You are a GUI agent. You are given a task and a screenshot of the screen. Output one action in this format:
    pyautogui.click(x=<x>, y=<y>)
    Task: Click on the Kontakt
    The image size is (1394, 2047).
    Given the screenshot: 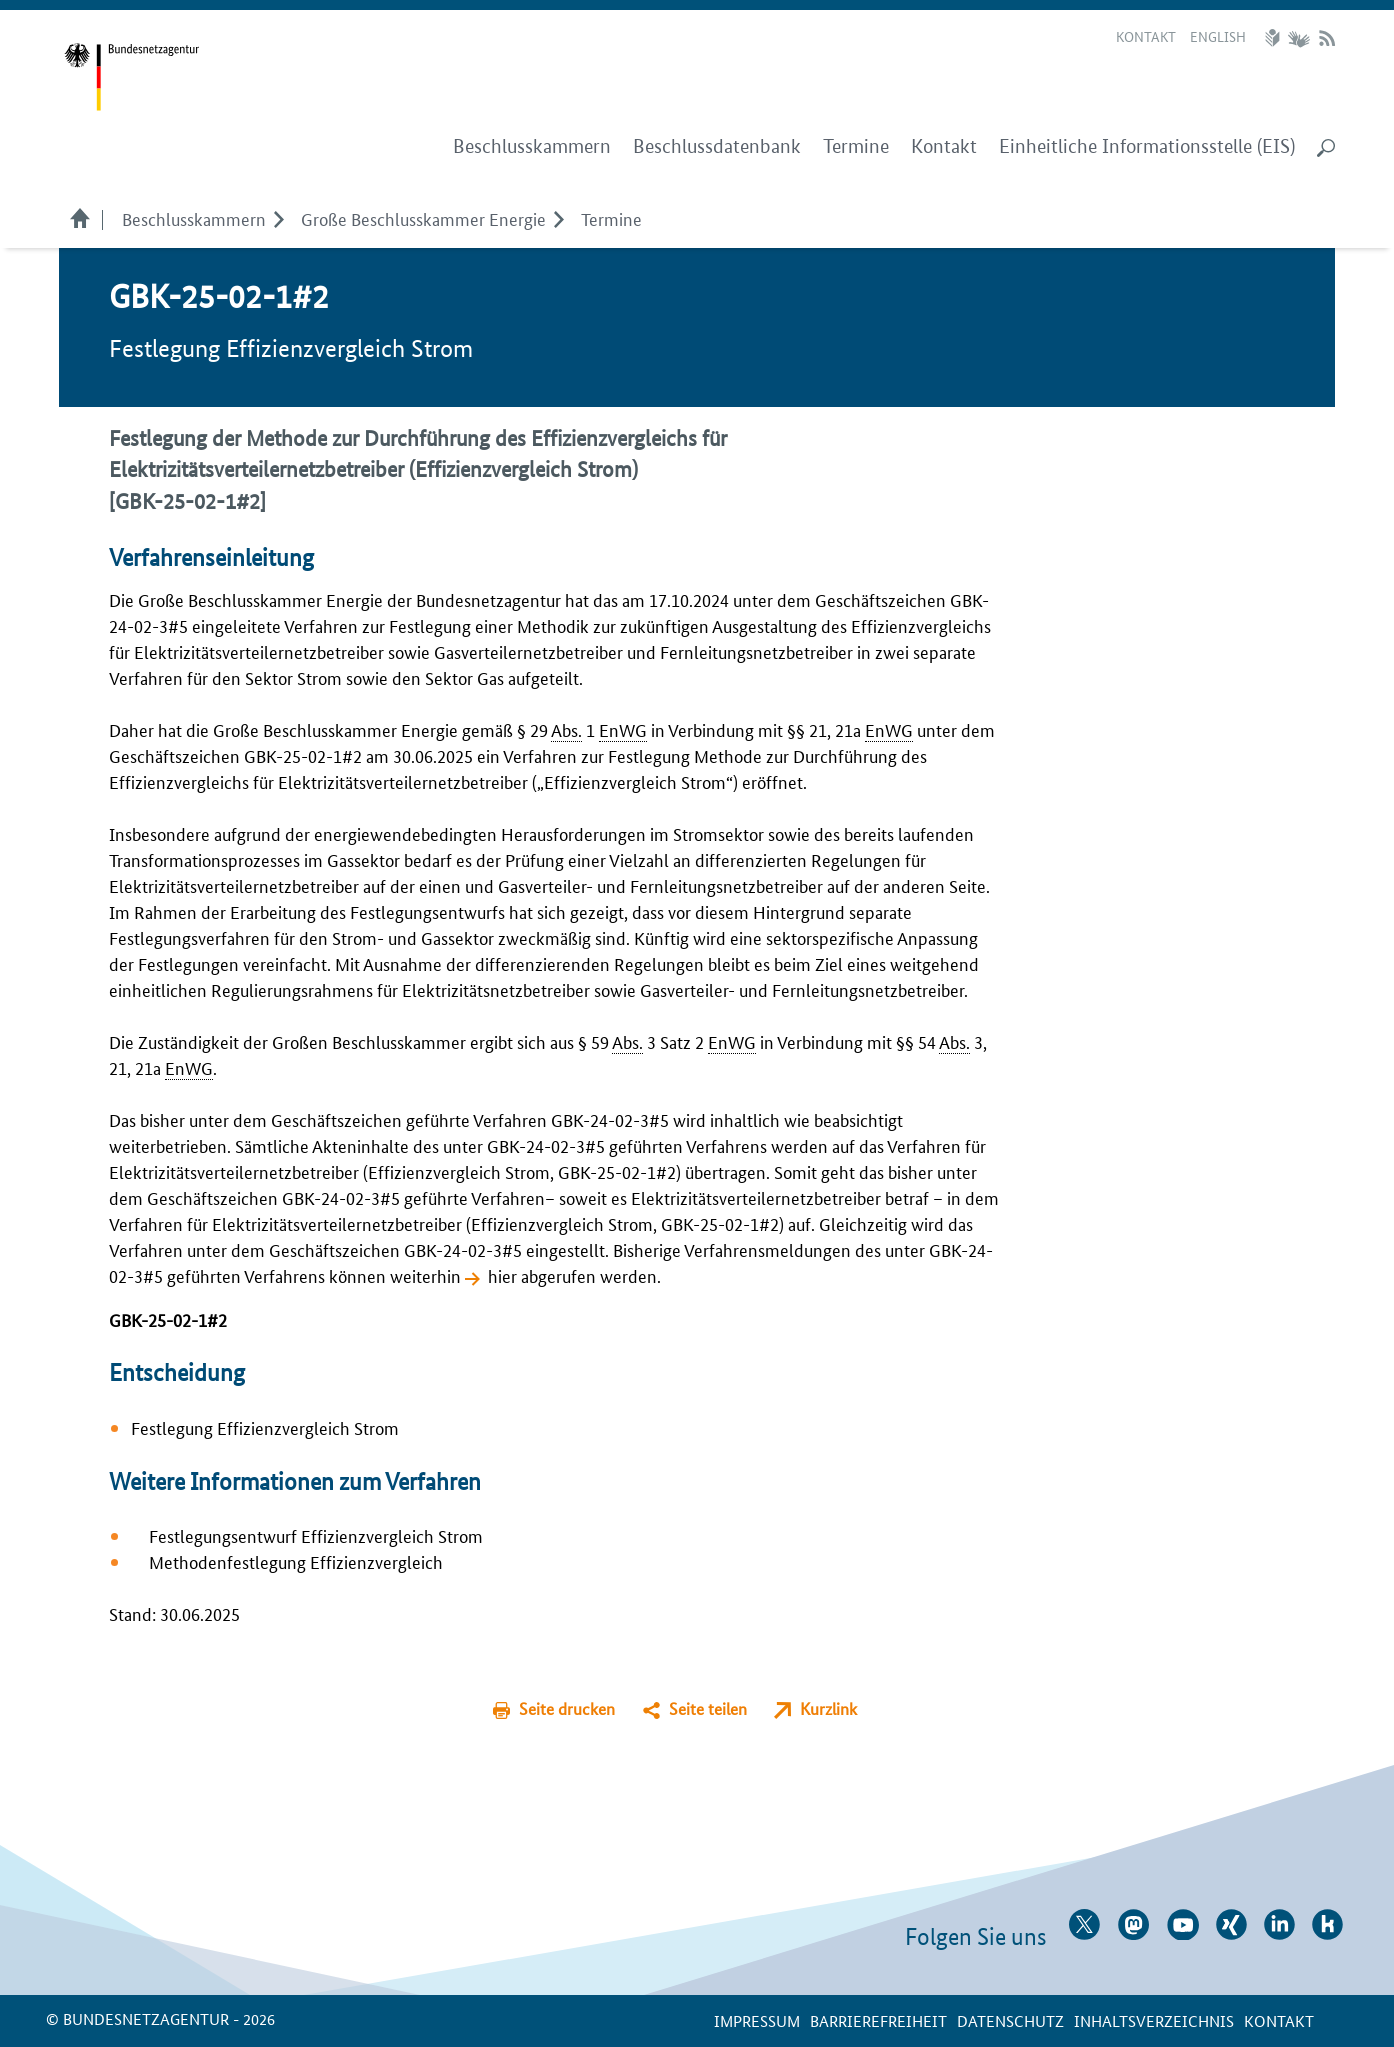 What is the action you would take?
    pyautogui.click(x=1146, y=36)
    